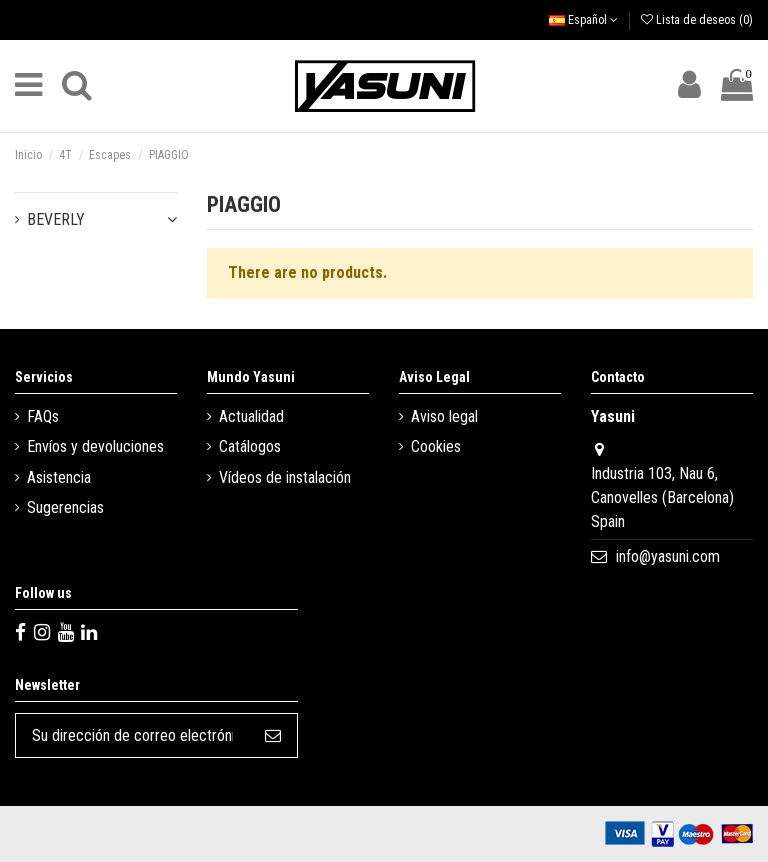  Describe the element at coordinates (43, 416) in the screenshot. I see `FAQs` at that location.